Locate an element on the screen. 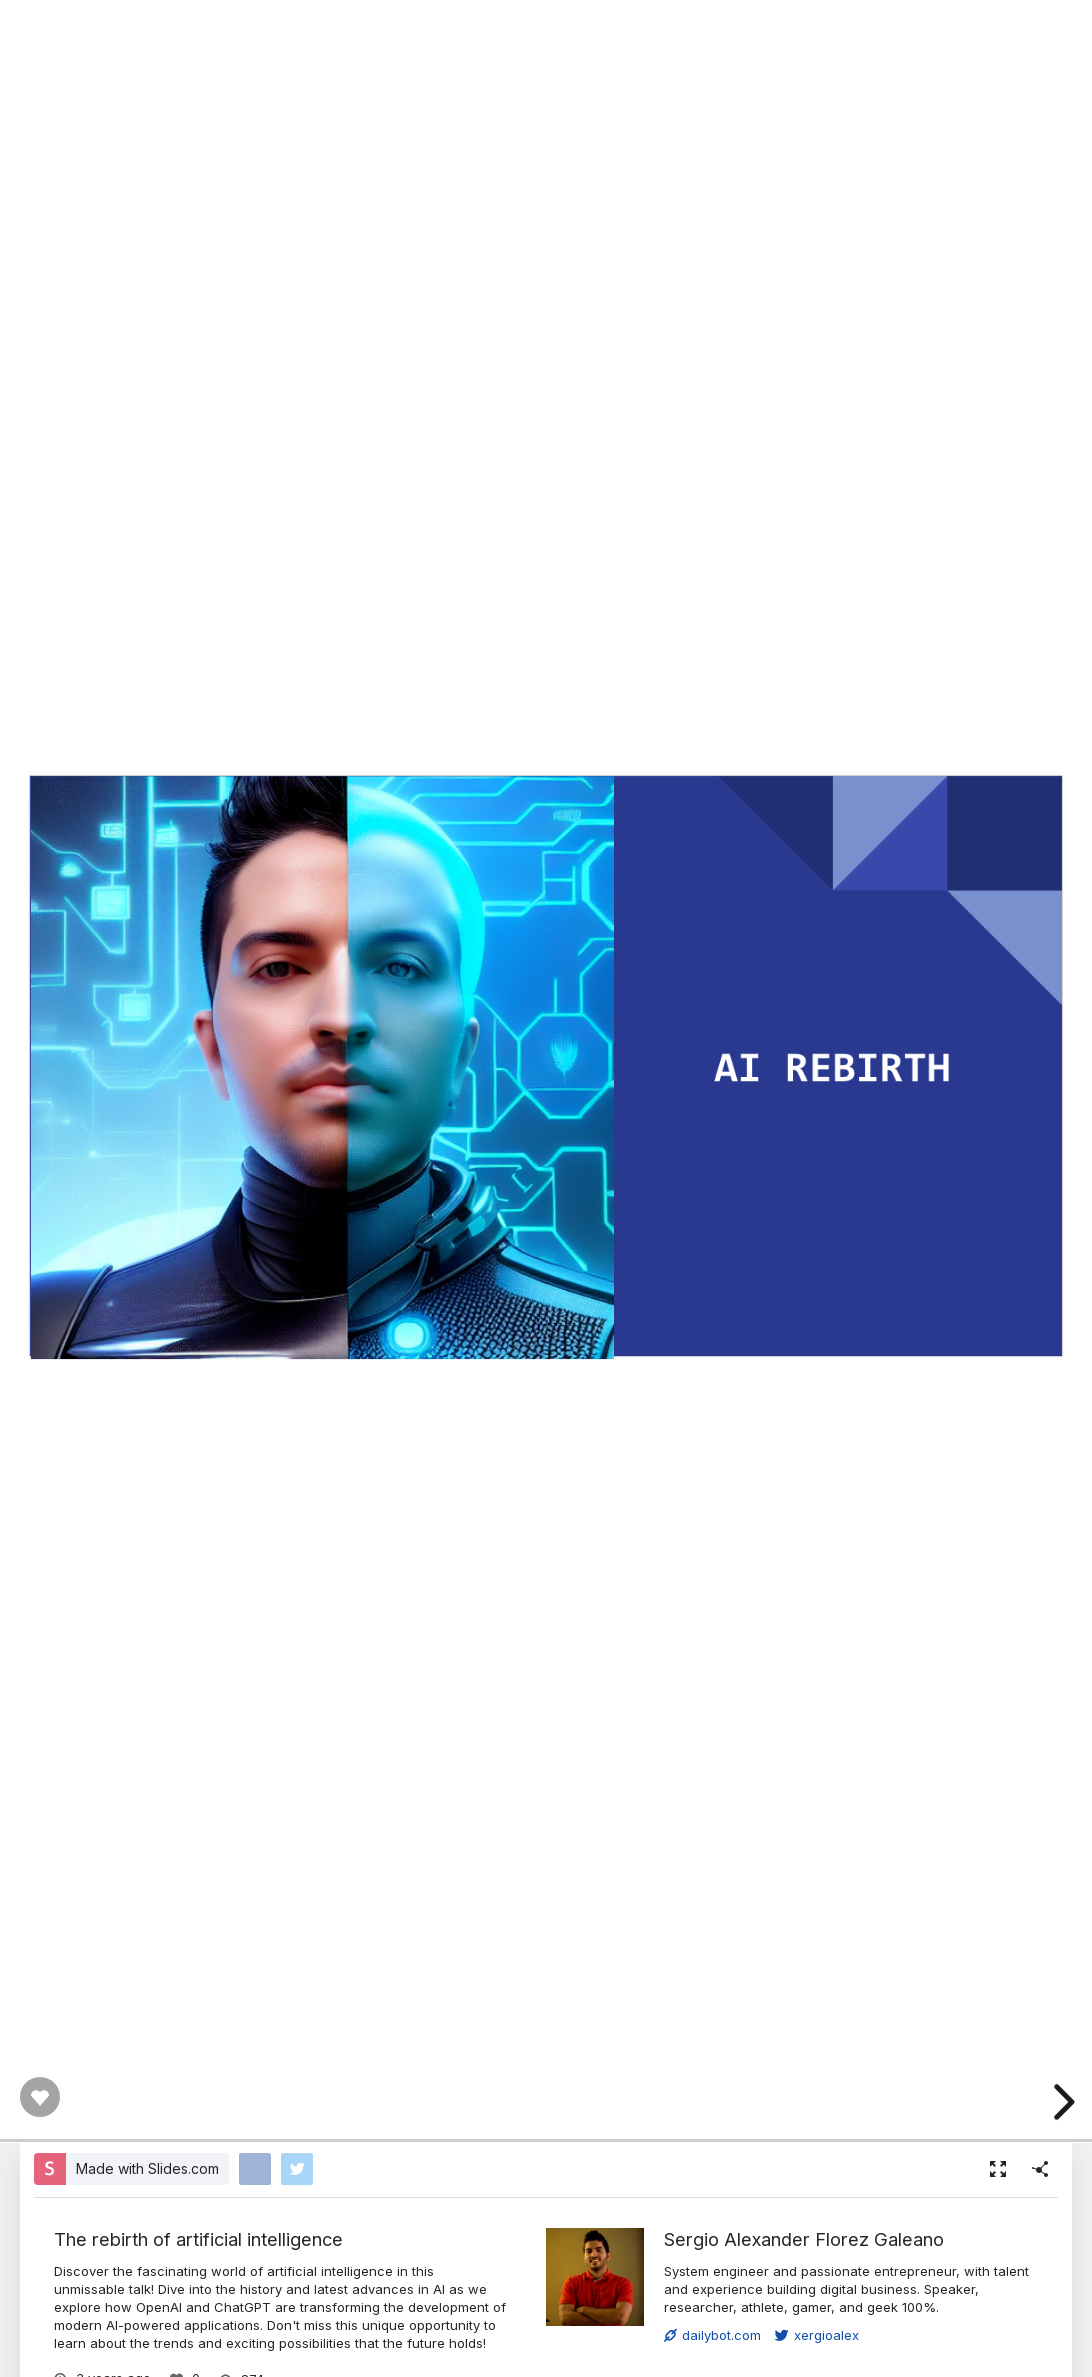 This screenshot has width=1092, height=2377. Made with Slides.com is located at coordinates (147, 2168).